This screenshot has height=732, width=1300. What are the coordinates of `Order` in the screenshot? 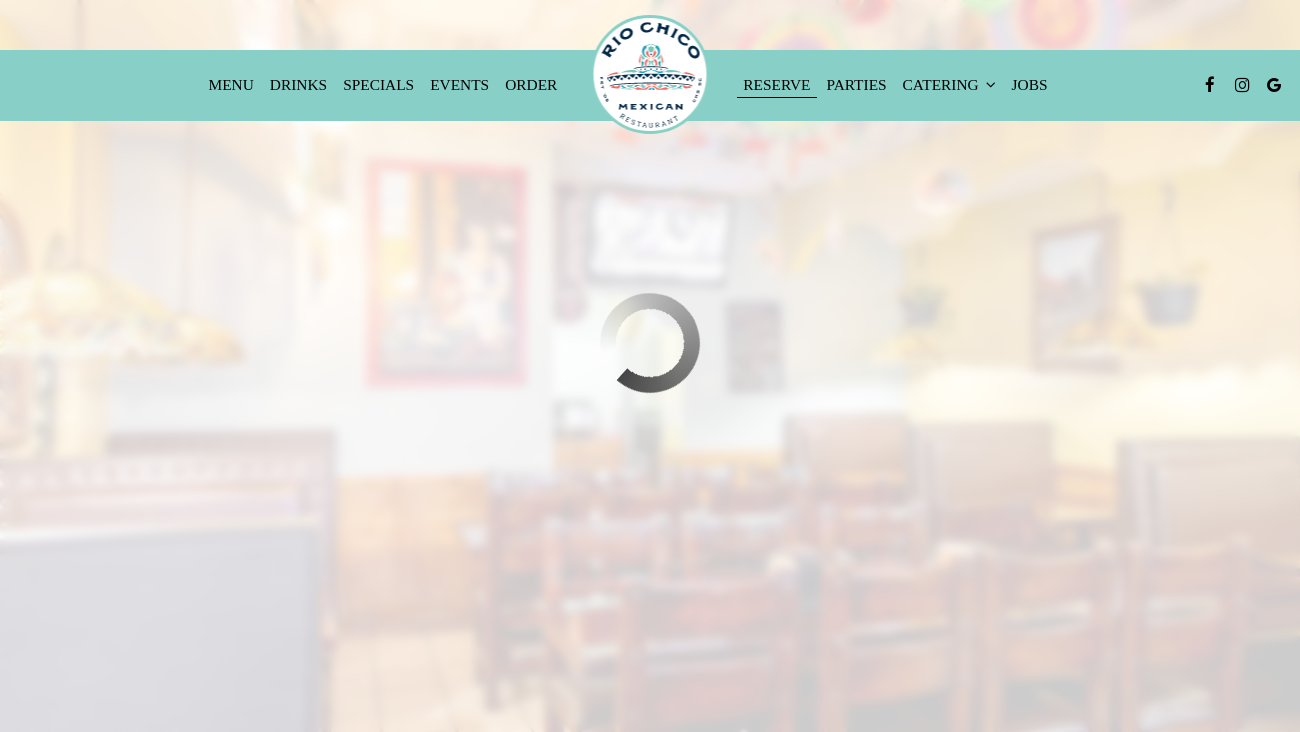 It's located at (531, 84).